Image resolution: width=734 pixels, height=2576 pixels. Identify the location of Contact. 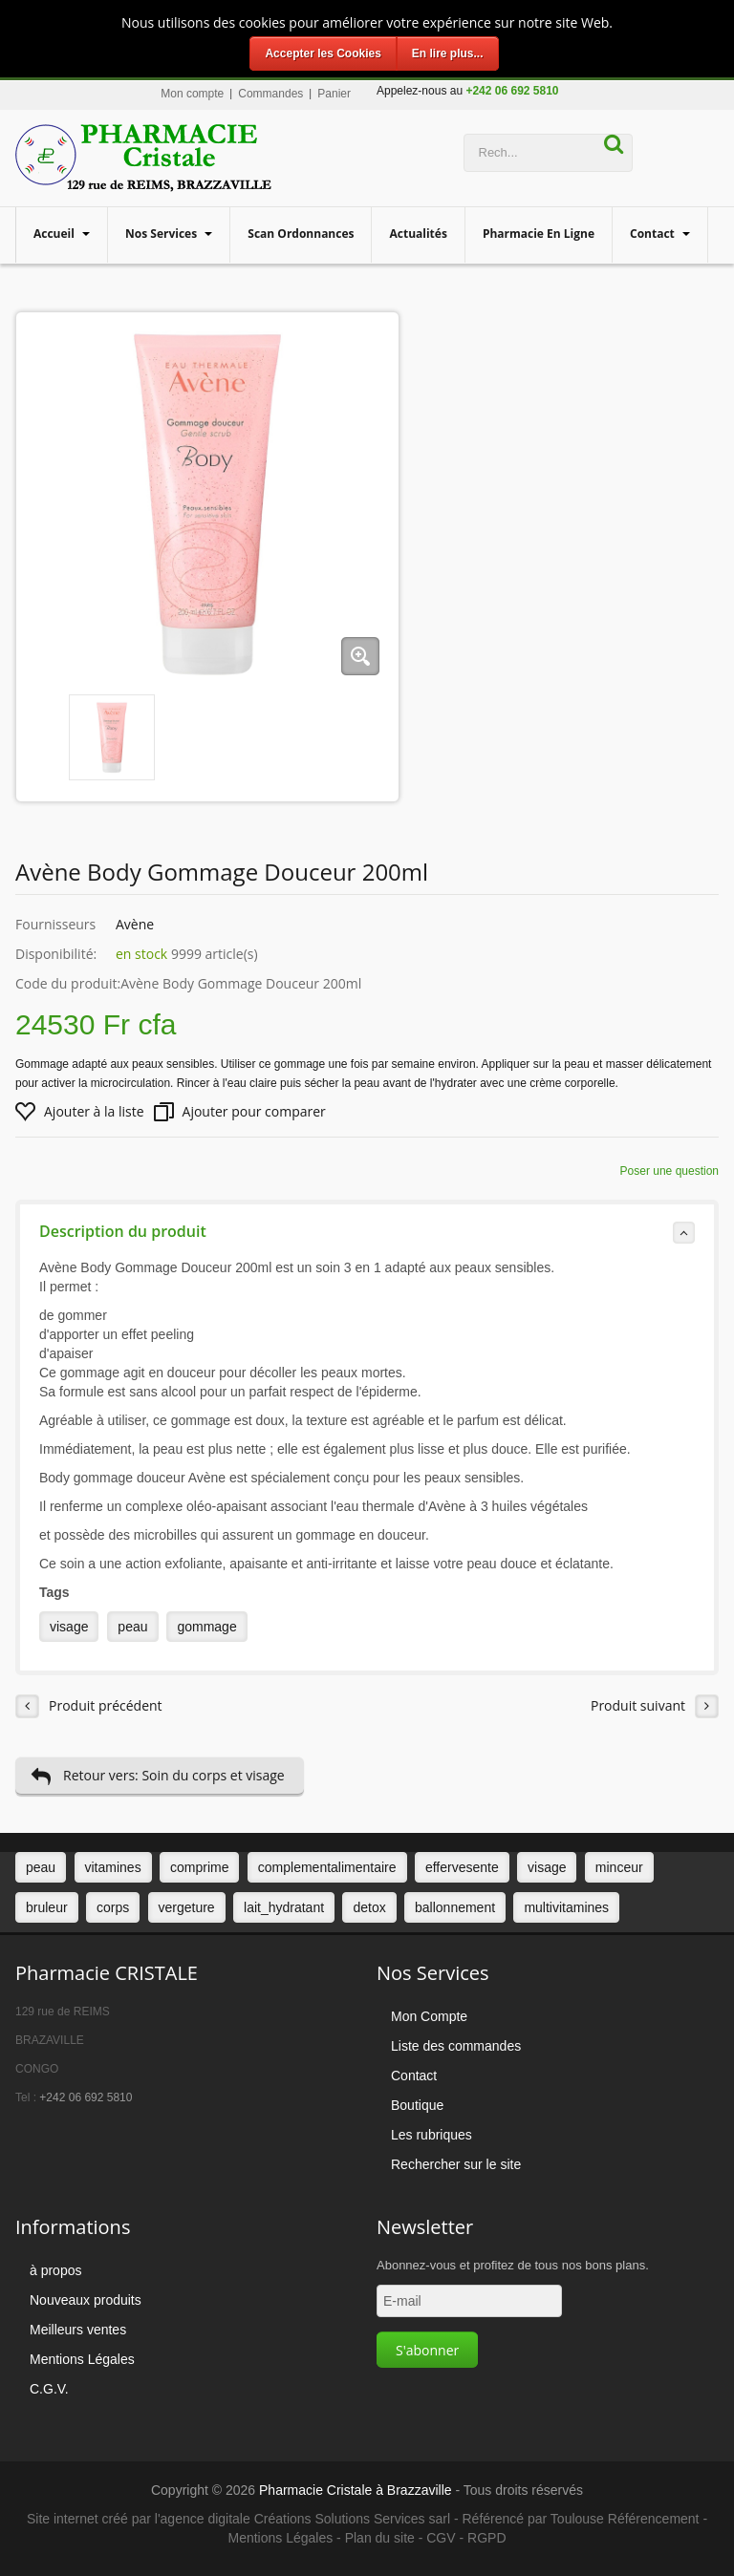
(654, 233).